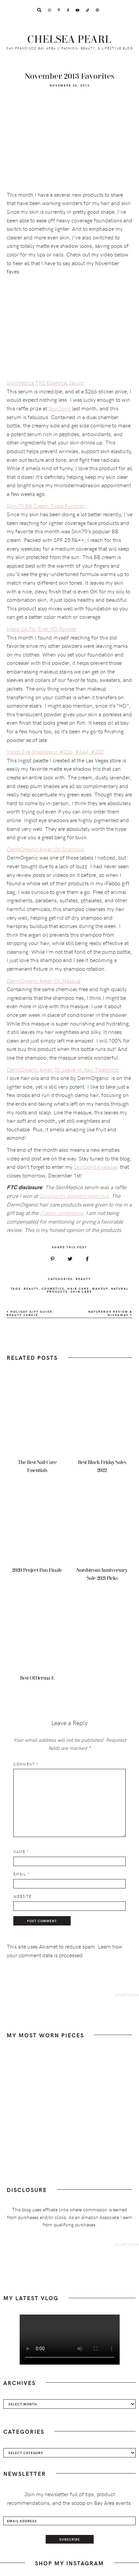  What do you see at coordinates (78, 1288) in the screenshot?
I see `hair care` at bounding box center [78, 1288].